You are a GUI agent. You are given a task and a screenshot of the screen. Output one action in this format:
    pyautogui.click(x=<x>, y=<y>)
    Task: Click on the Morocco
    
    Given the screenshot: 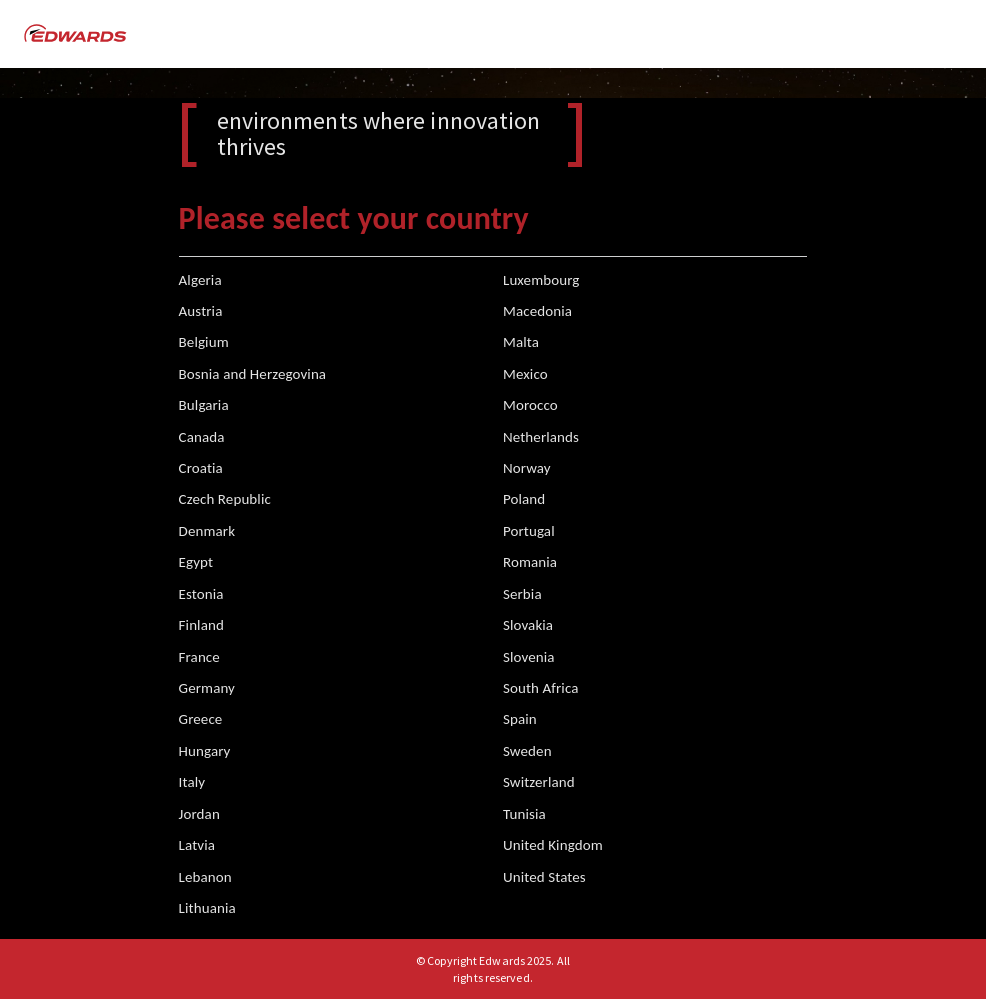 What is the action you would take?
    pyautogui.click(x=530, y=405)
    